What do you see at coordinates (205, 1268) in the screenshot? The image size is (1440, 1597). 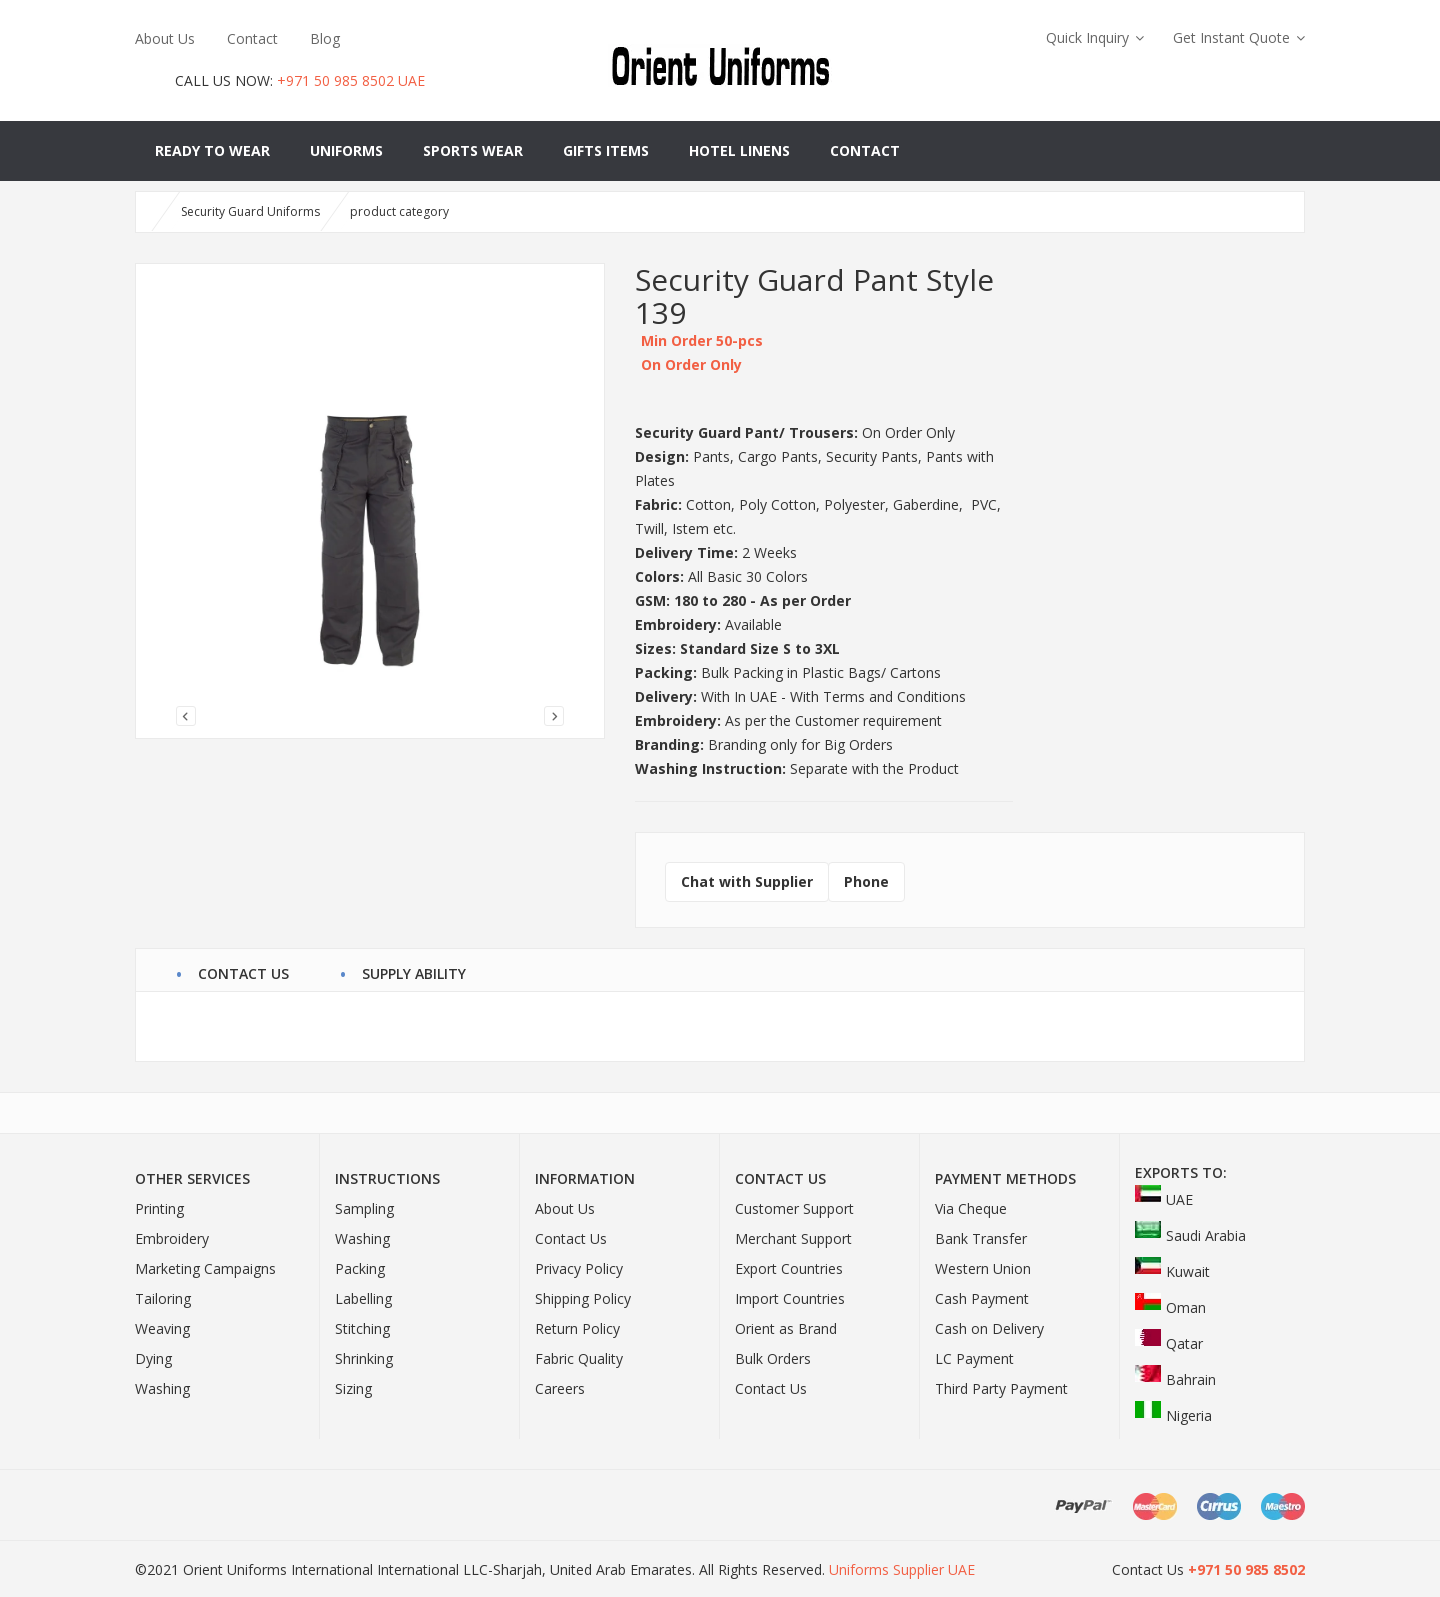 I see `Marketing Campaigns` at bounding box center [205, 1268].